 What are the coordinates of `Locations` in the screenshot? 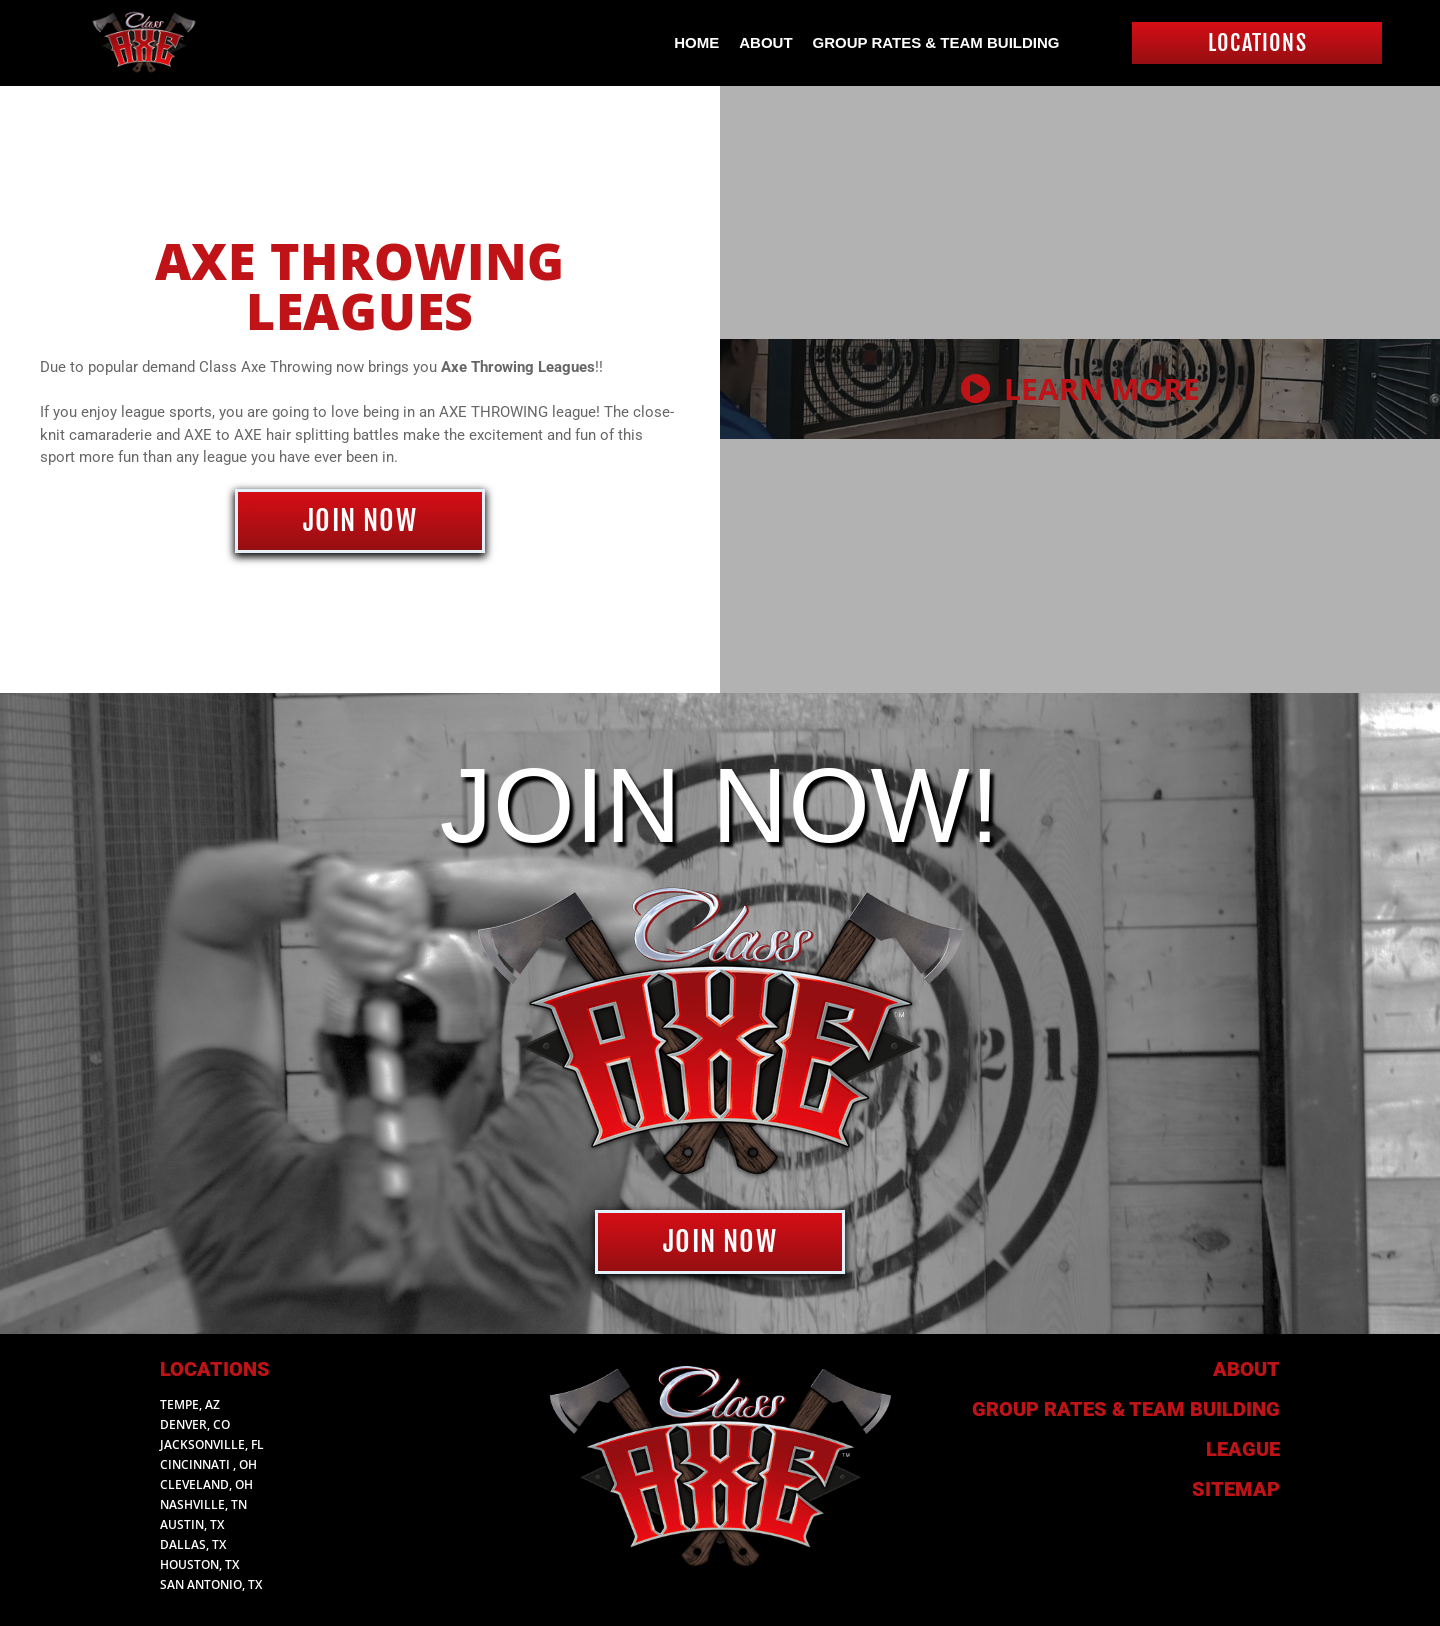 It's located at (215, 1369).